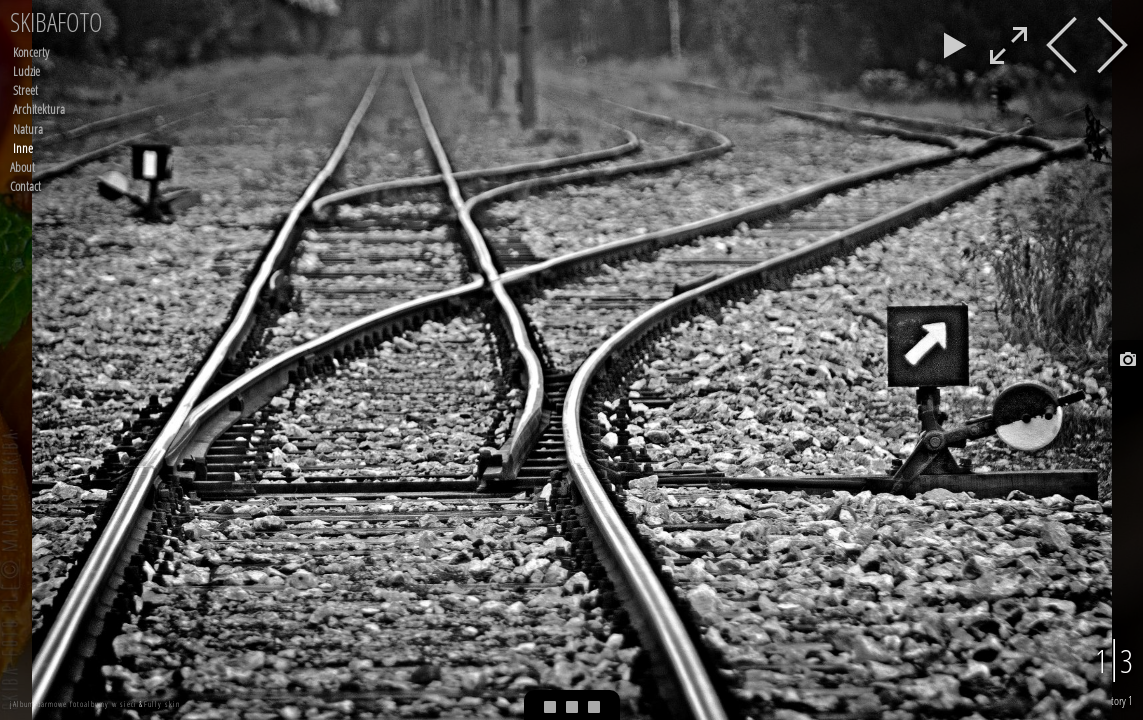 The height and width of the screenshot is (720, 1143). Describe the element at coordinates (39, 109) in the screenshot. I see `Architektura` at that location.